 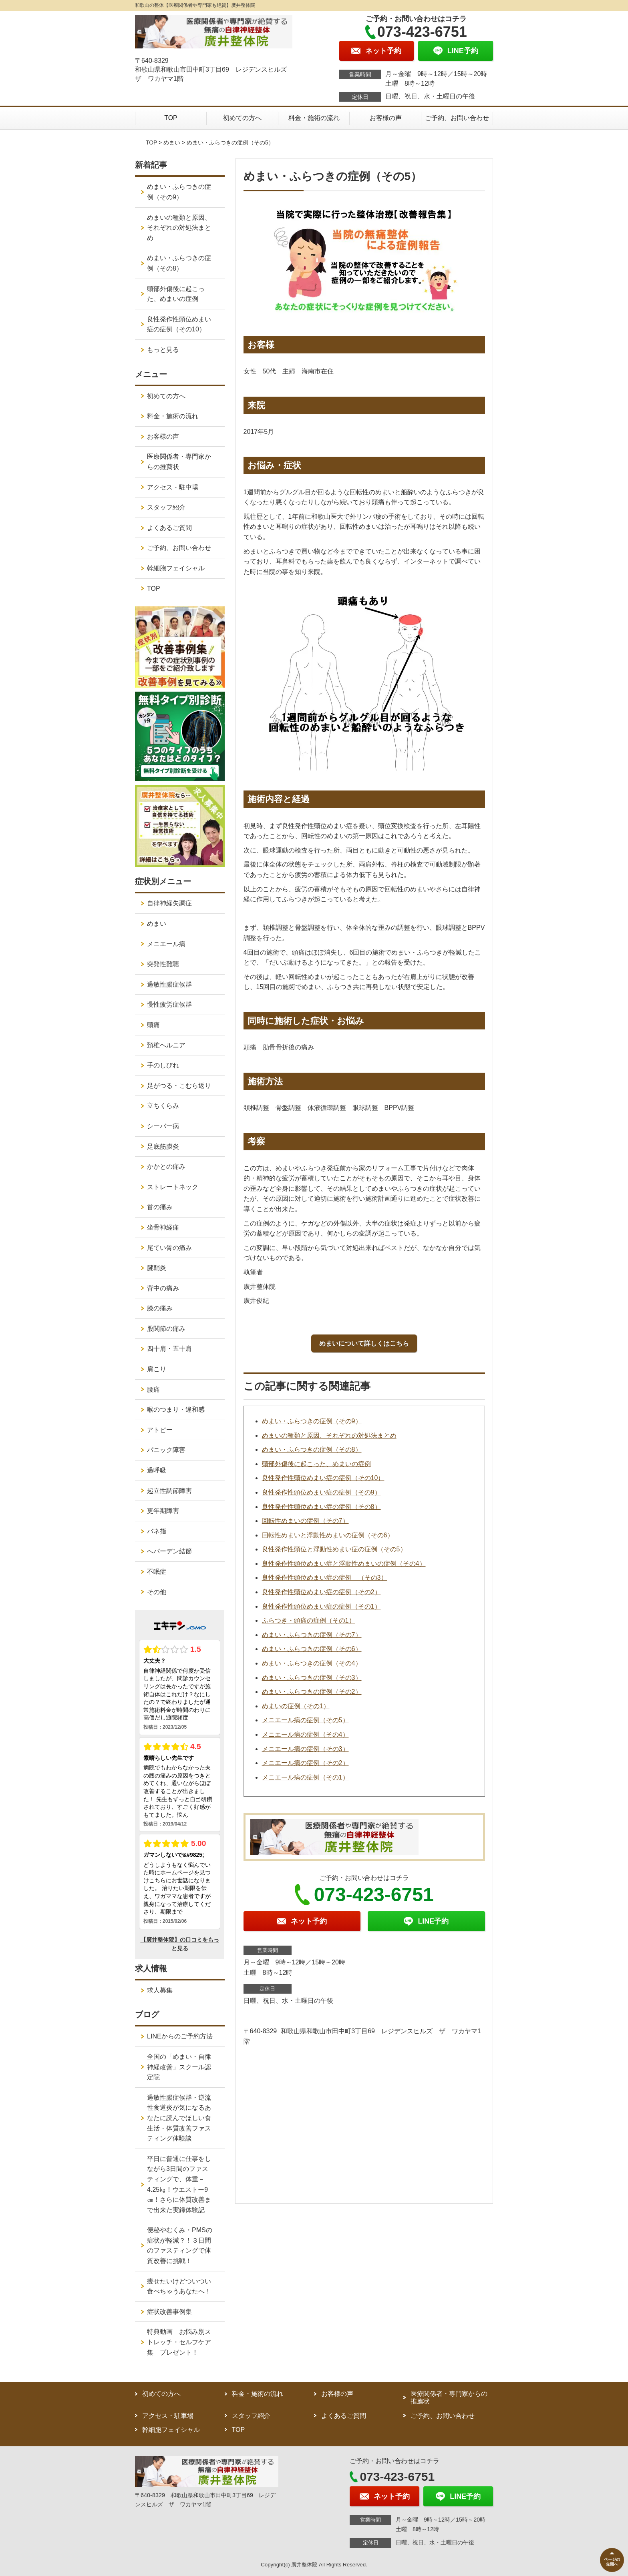 I want to click on 料金・施術の流れ, so click(x=314, y=117).